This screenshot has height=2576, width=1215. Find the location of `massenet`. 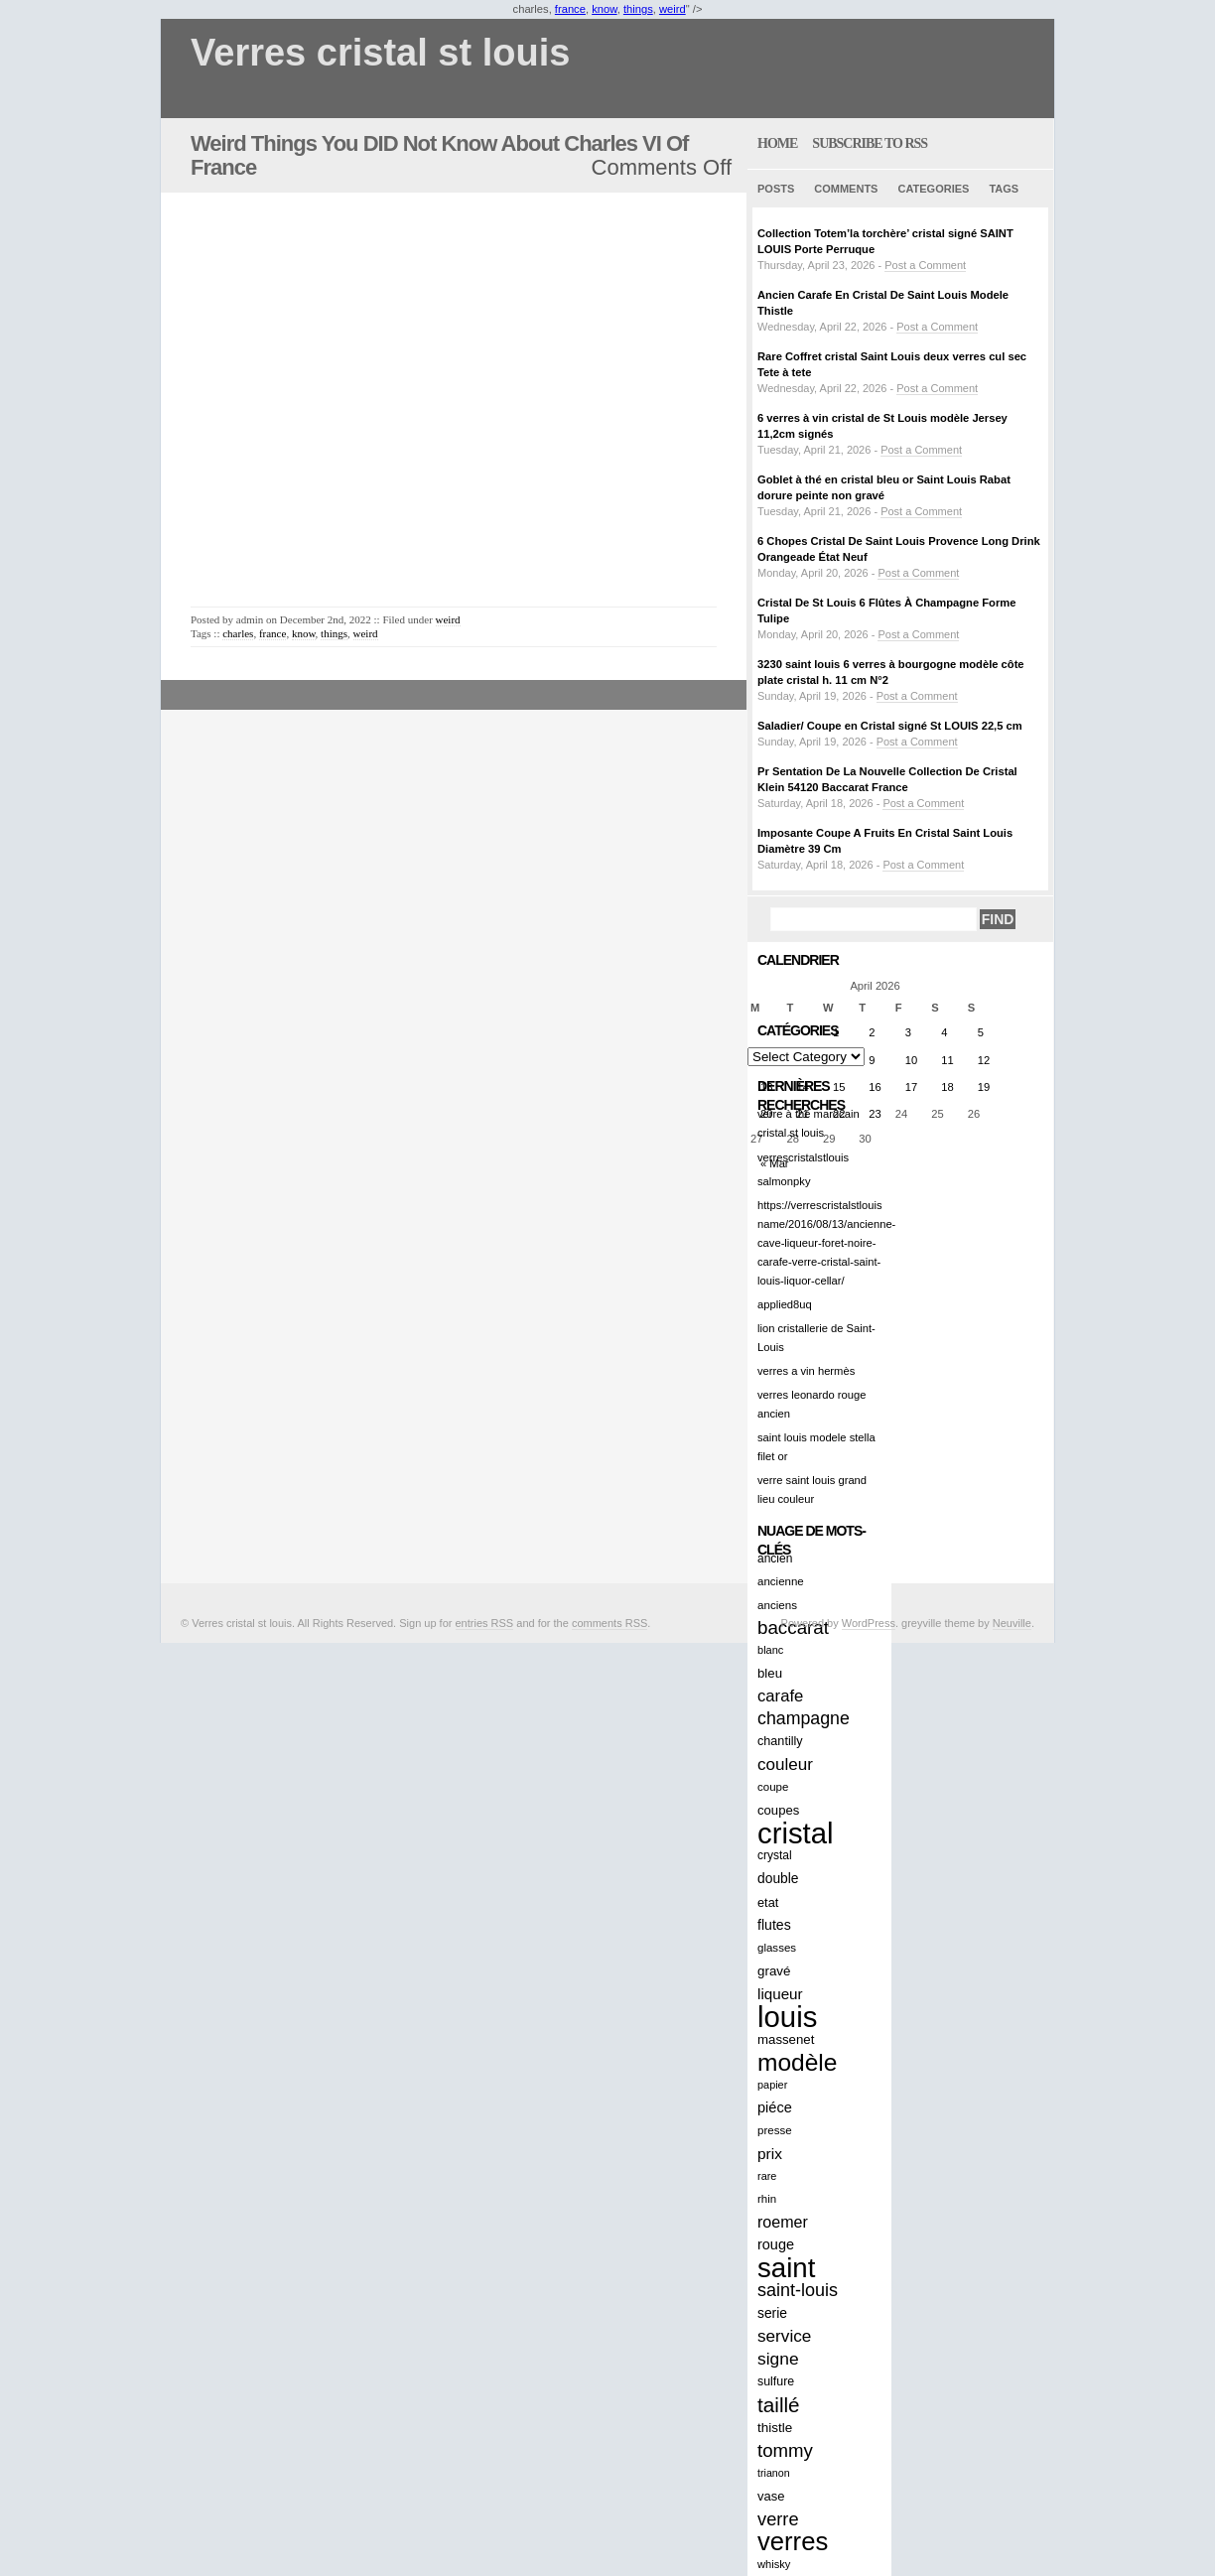

massenet is located at coordinates (785, 2039).